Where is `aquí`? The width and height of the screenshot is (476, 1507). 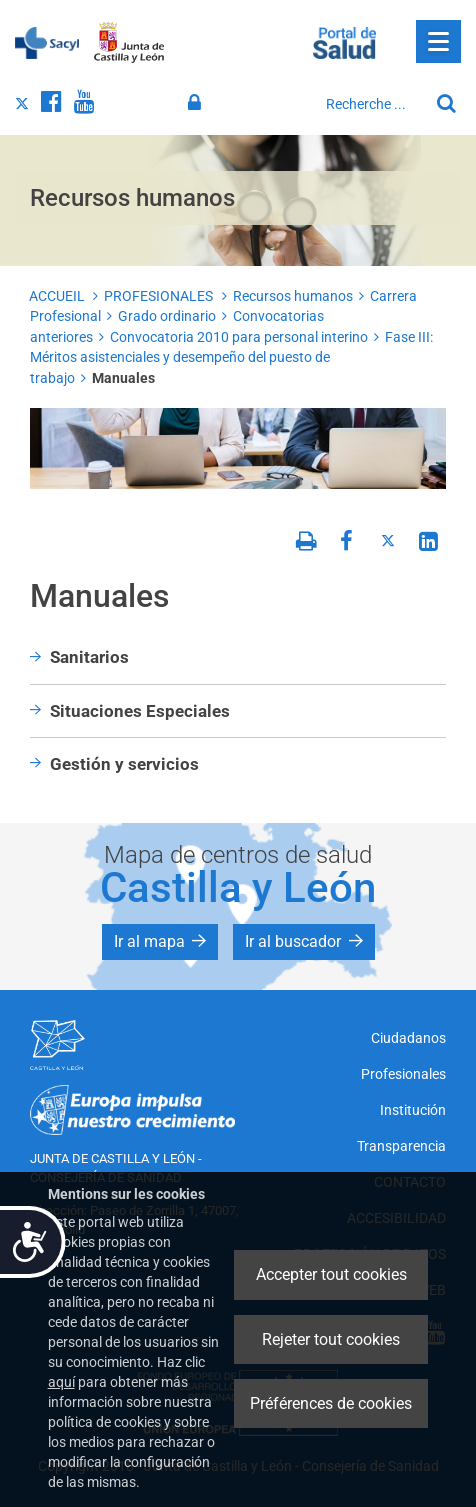
aquí is located at coordinates (61, 1382).